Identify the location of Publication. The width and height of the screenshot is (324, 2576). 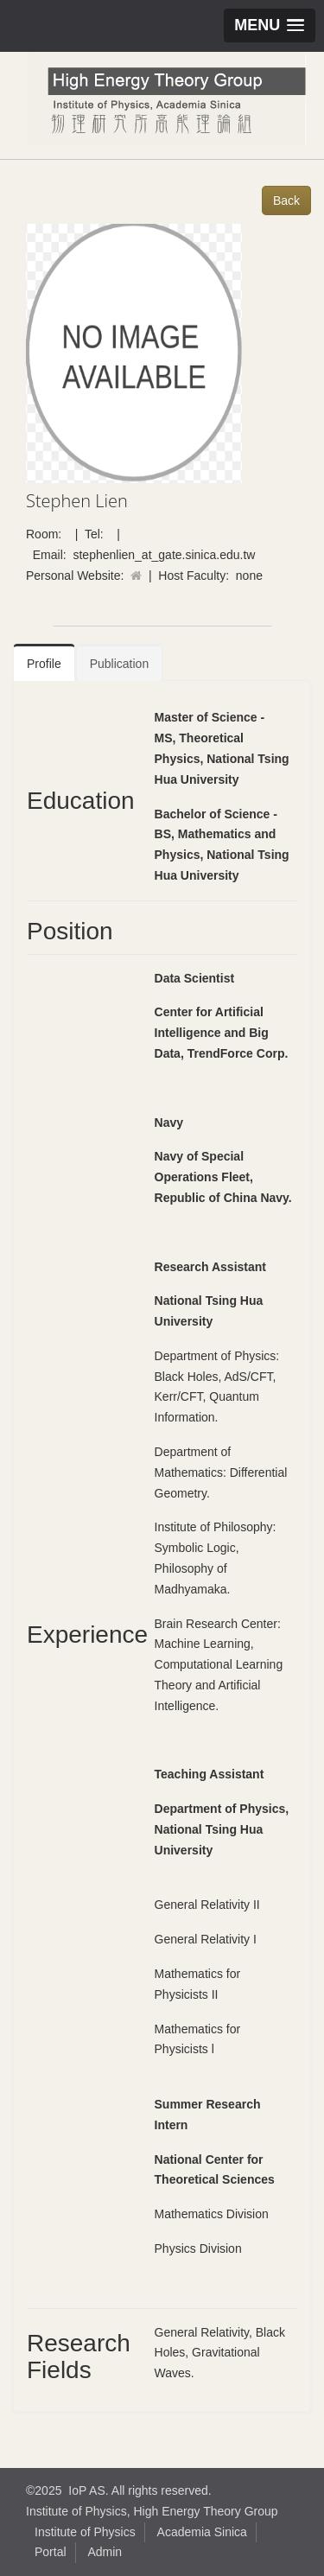
(119, 664).